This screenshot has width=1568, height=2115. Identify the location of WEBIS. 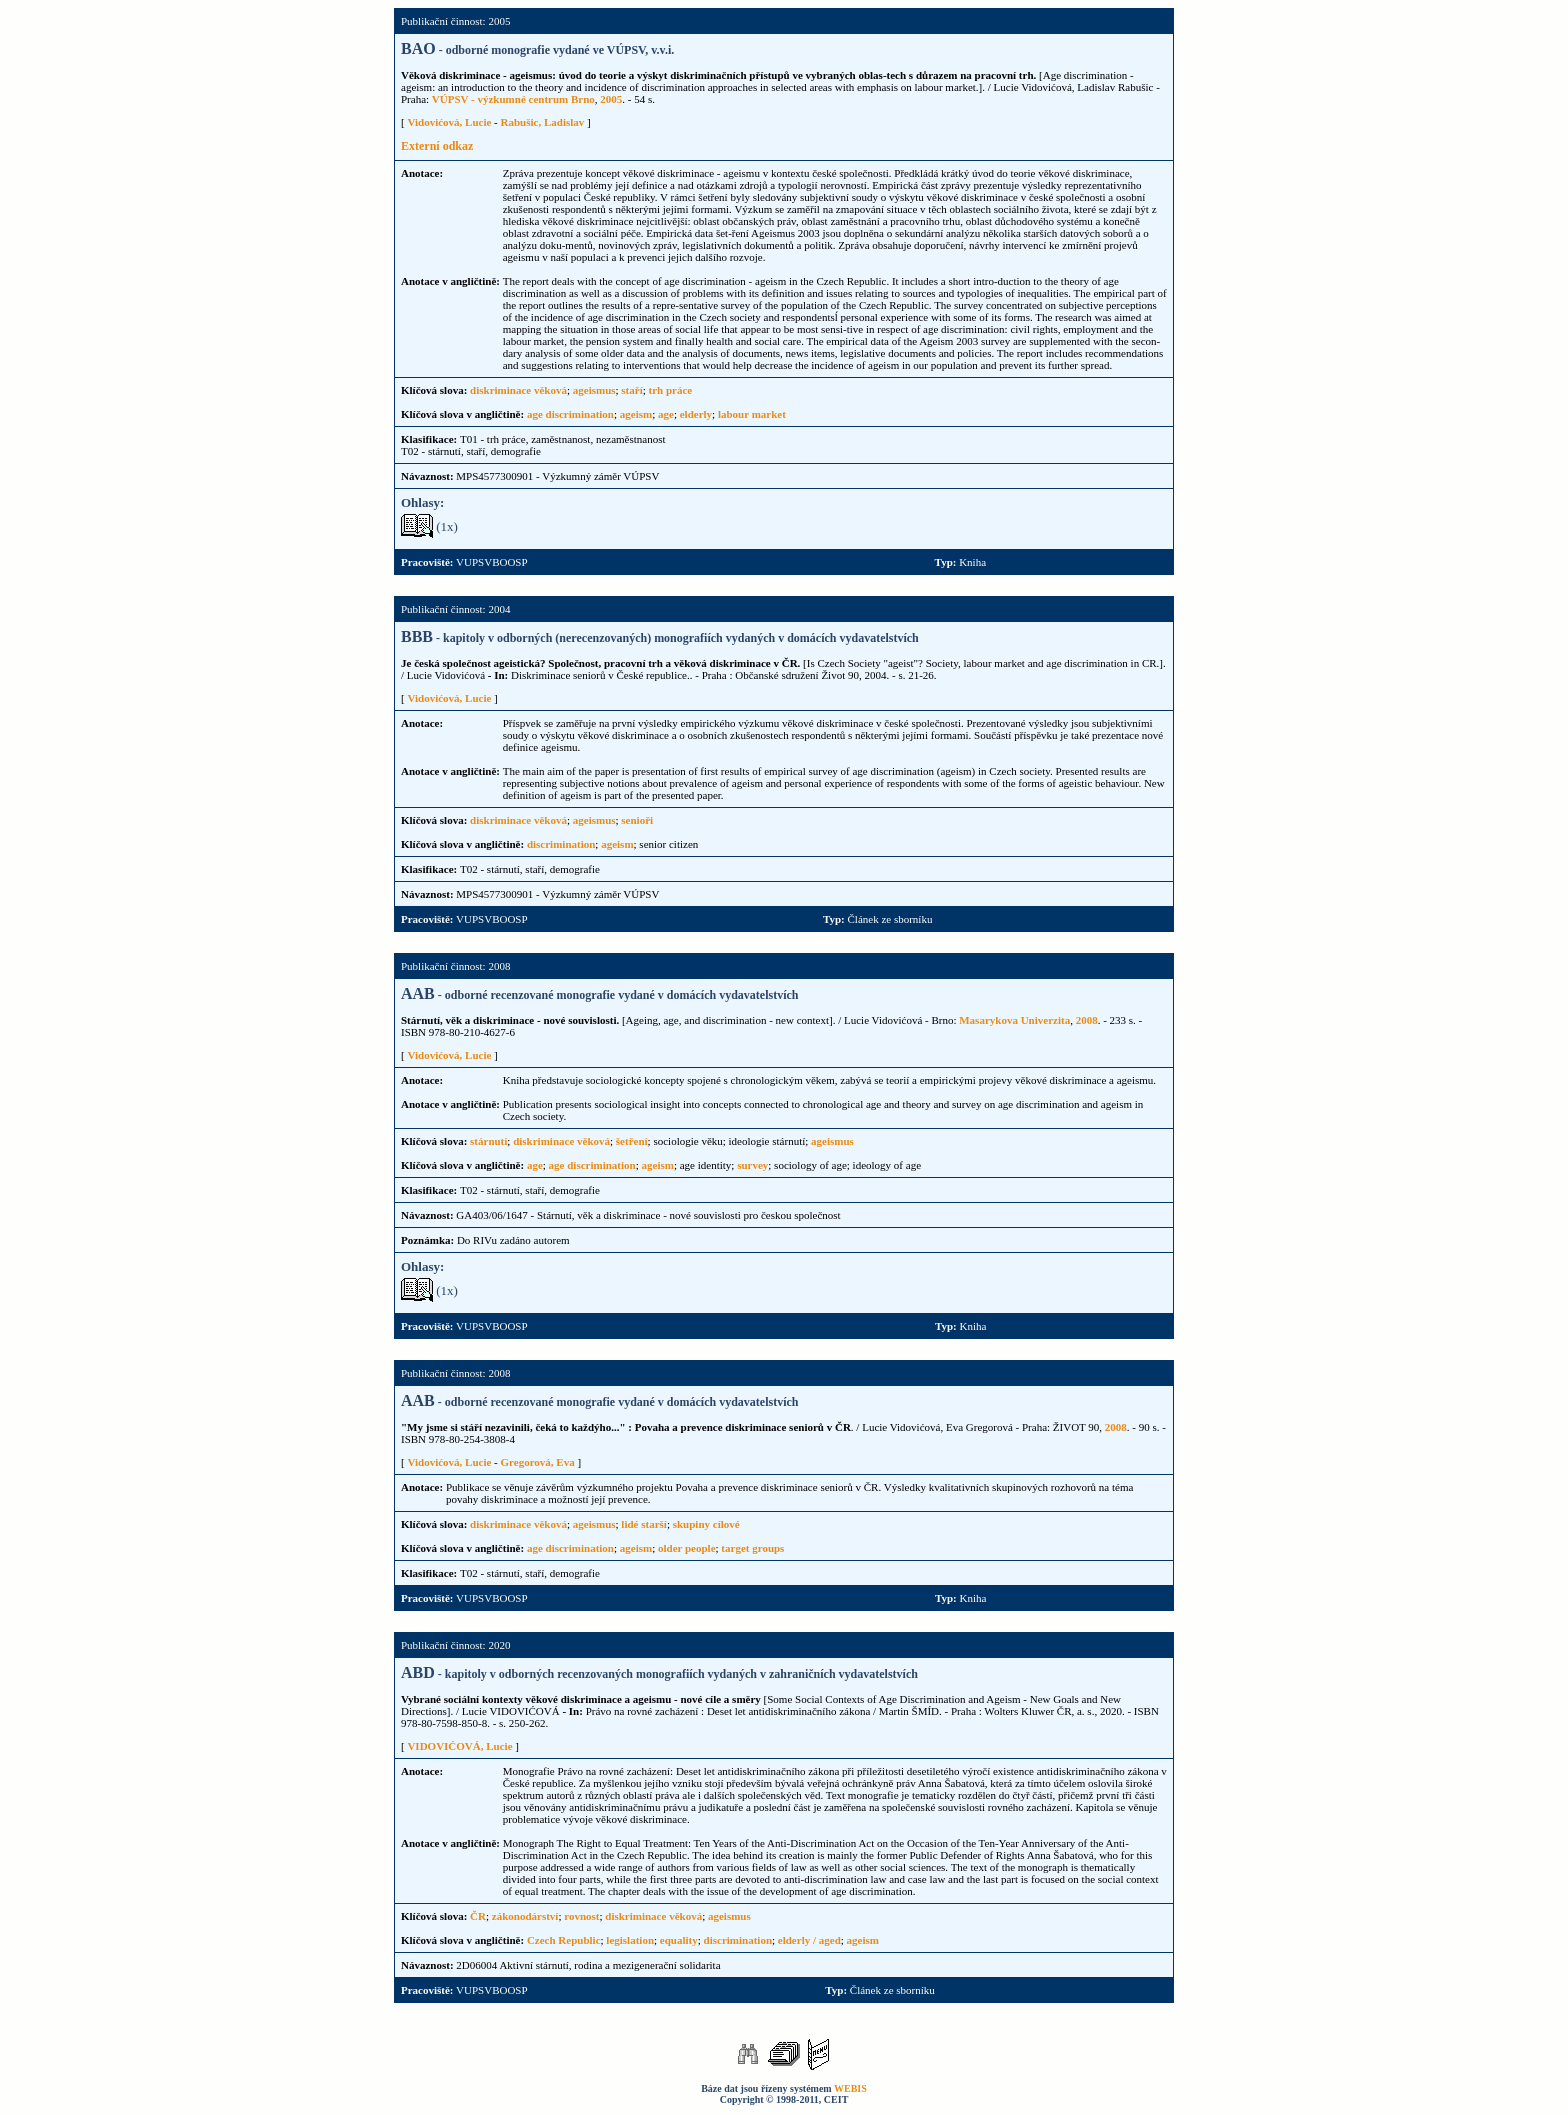
(850, 2088).